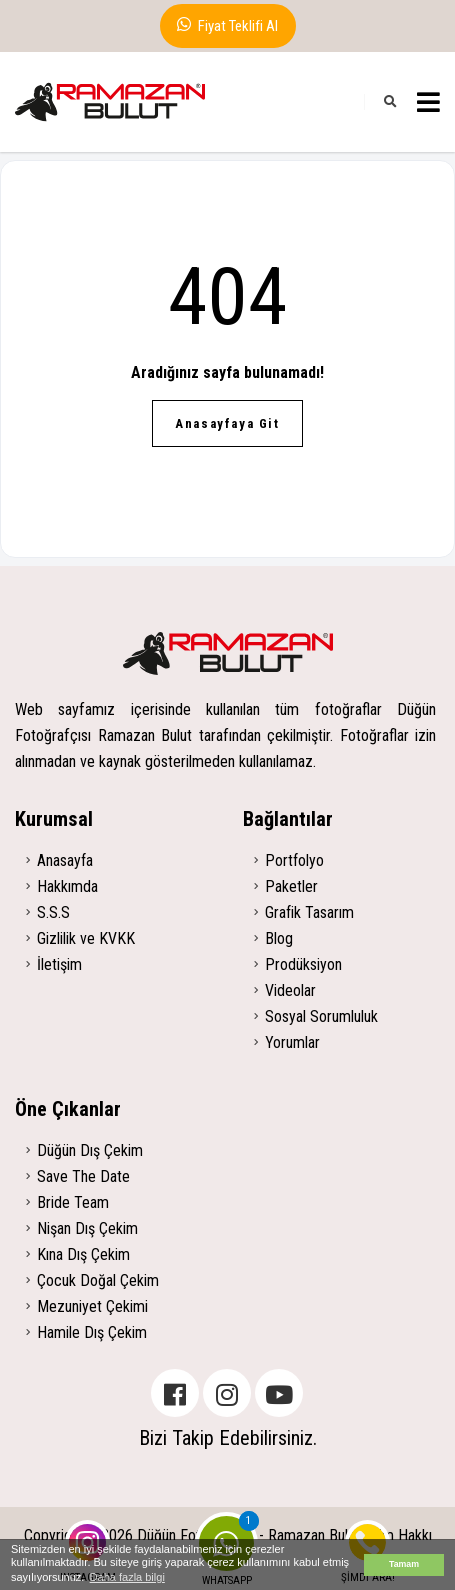  I want to click on Grafik Tasarım, so click(309, 912).